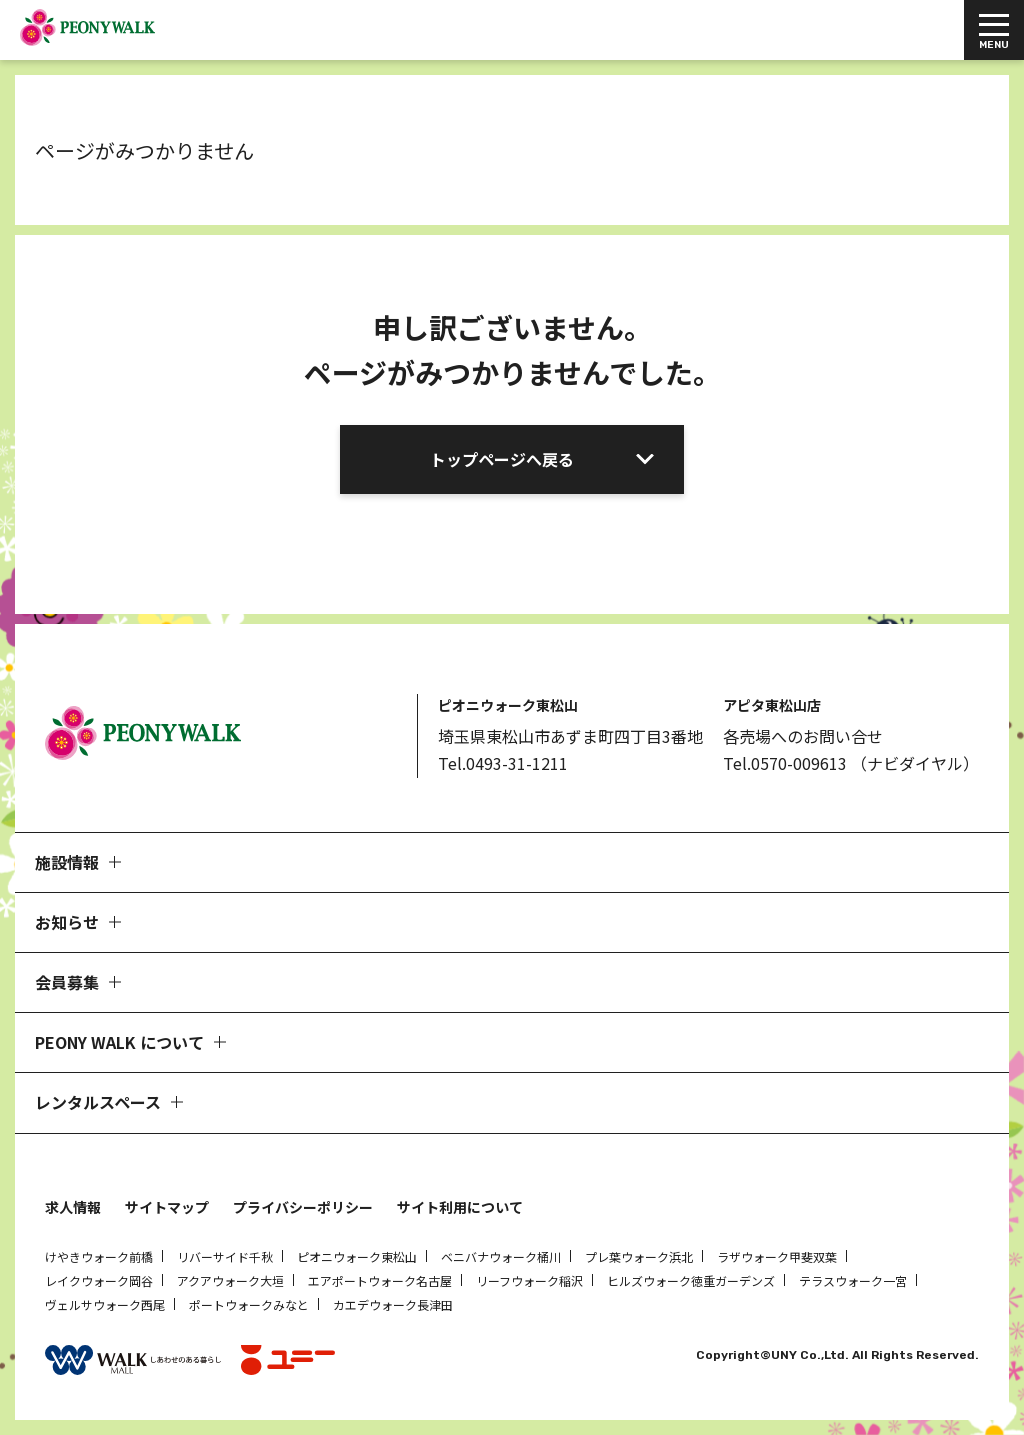 The height and width of the screenshot is (1435, 1024). Describe the element at coordinates (853, 1280) in the screenshot. I see `テラスウォーク一宮` at that location.